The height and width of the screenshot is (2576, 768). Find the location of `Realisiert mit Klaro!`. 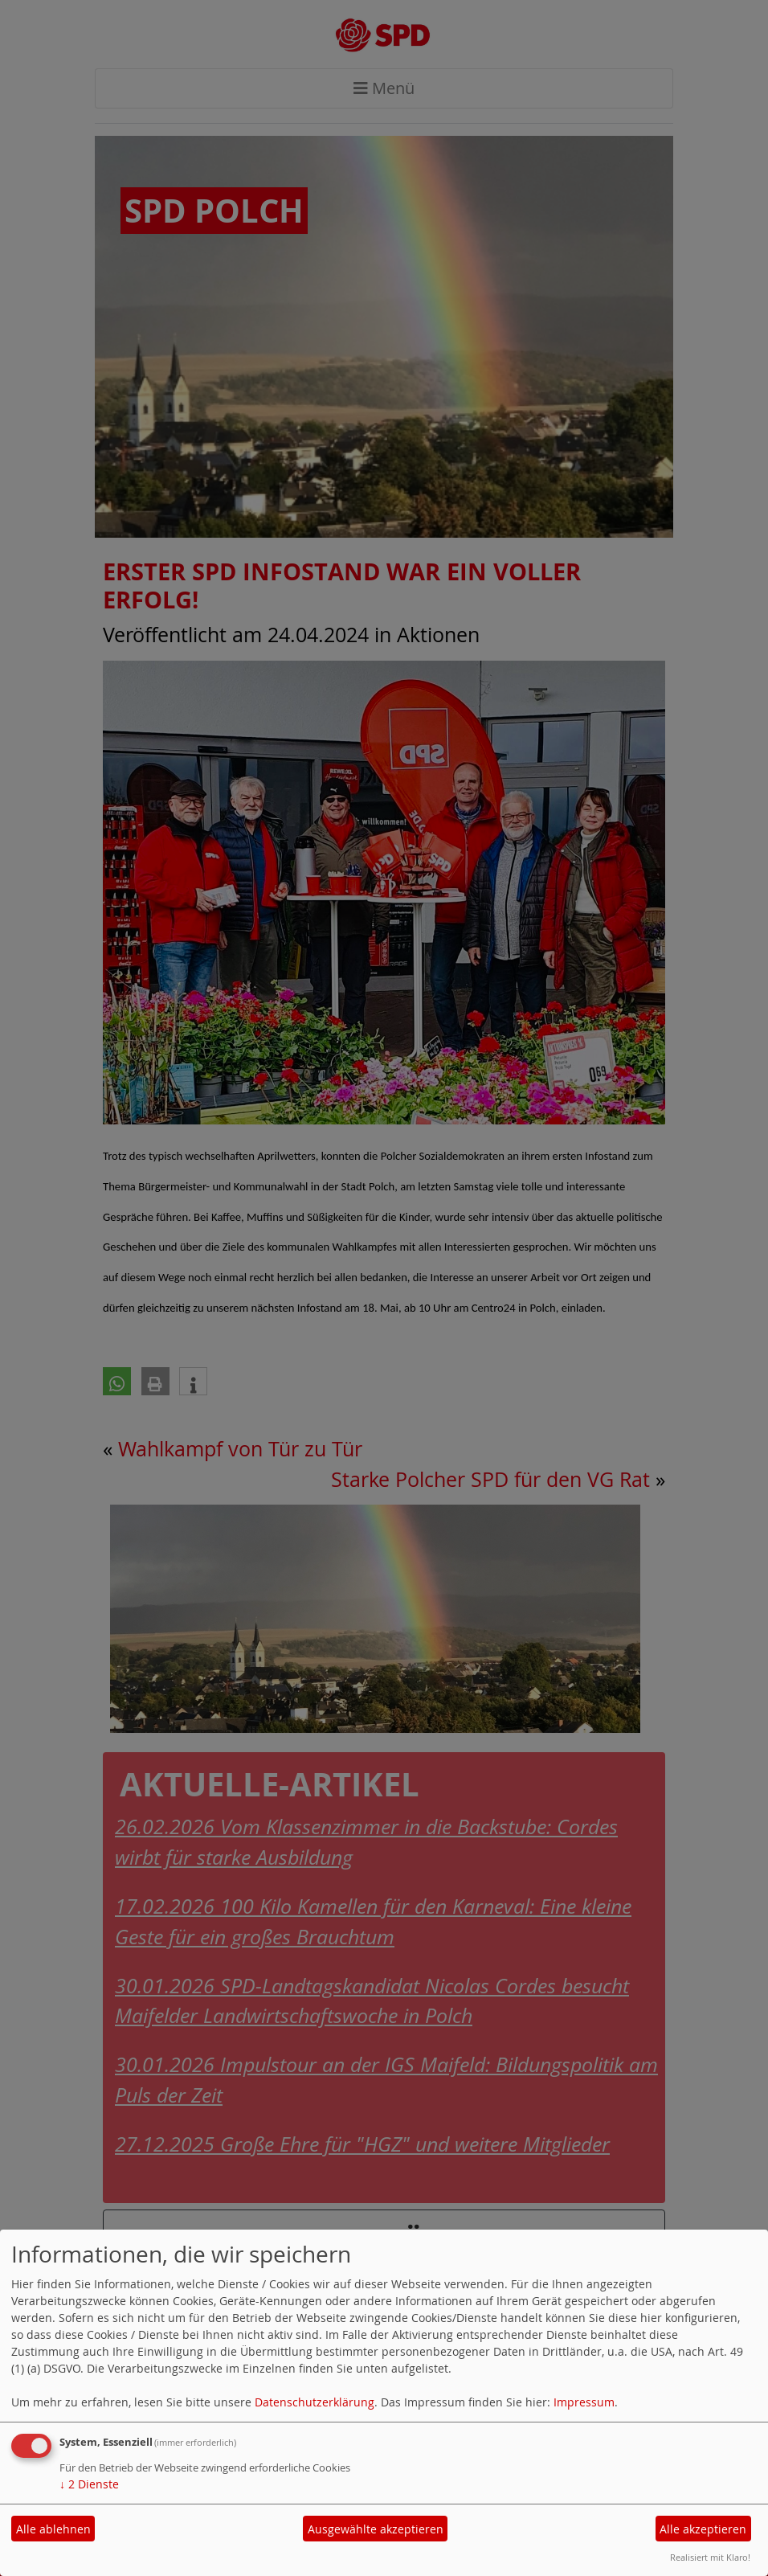

Realisiert mit Klaro! is located at coordinates (710, 2557).